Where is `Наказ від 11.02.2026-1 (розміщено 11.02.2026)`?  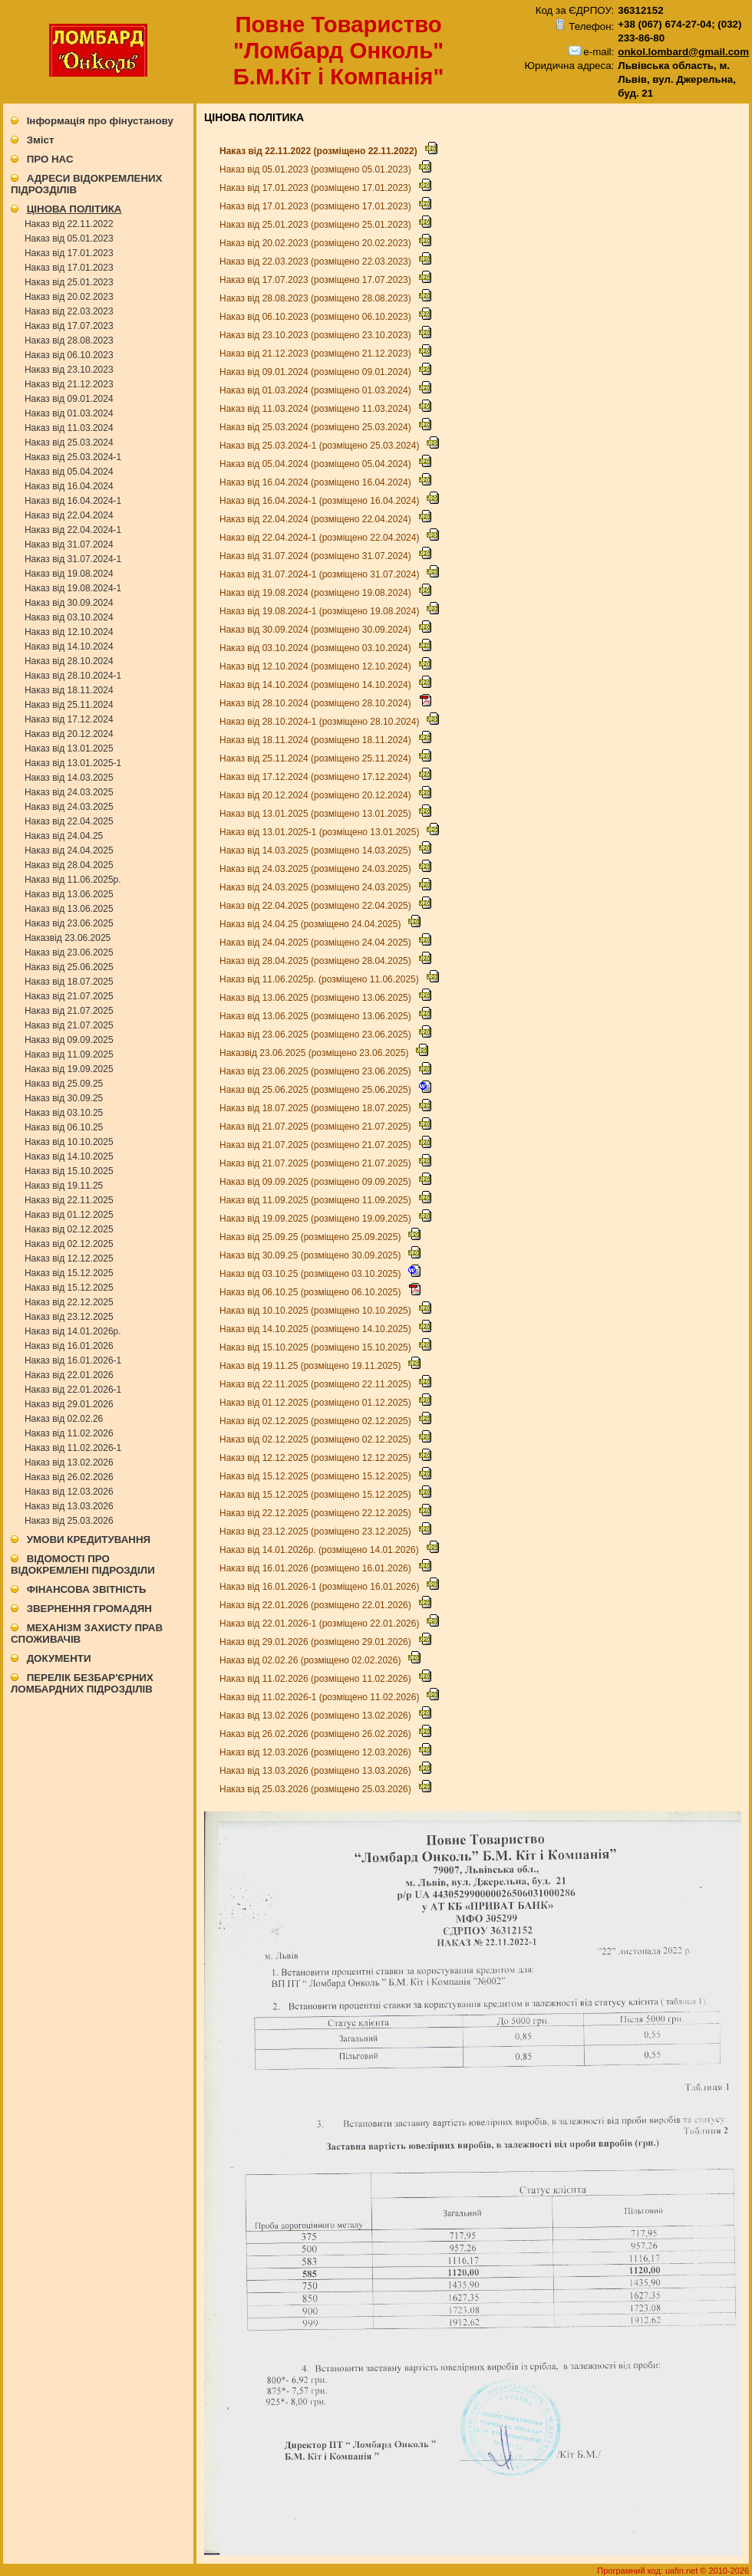
Наказ від 11.02.2026-1 (розміщено 11.02.2026) is located at coordinates (320, 1697).